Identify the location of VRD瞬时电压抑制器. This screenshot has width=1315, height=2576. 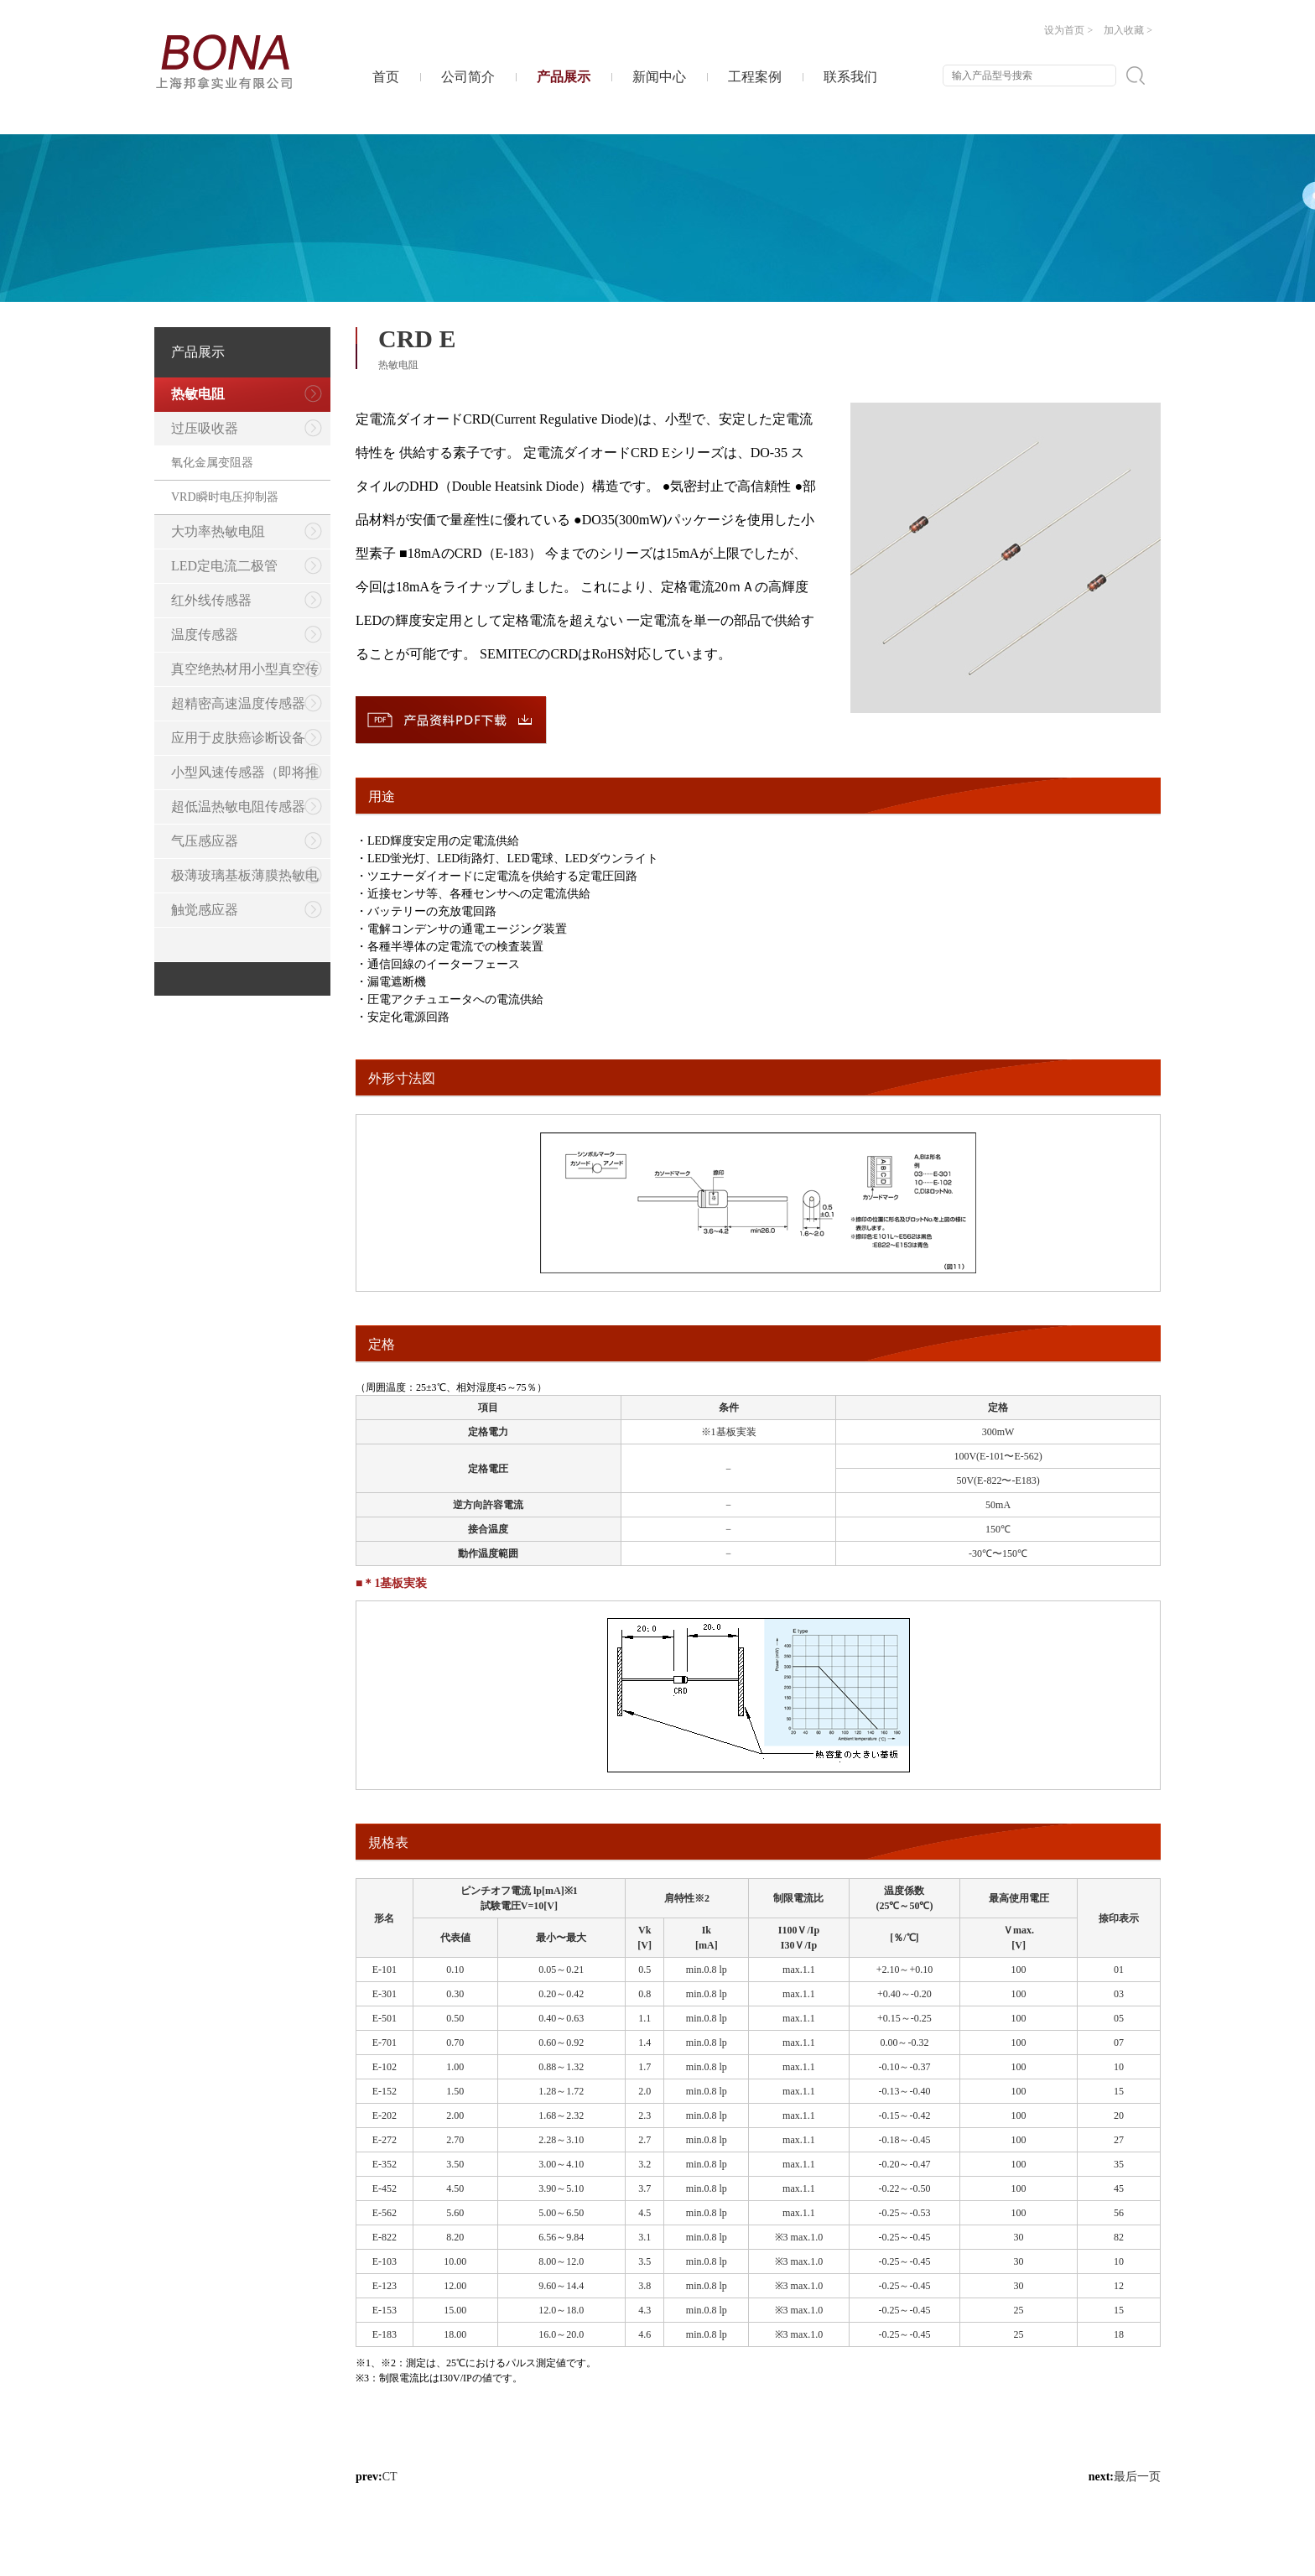
(224, 497).